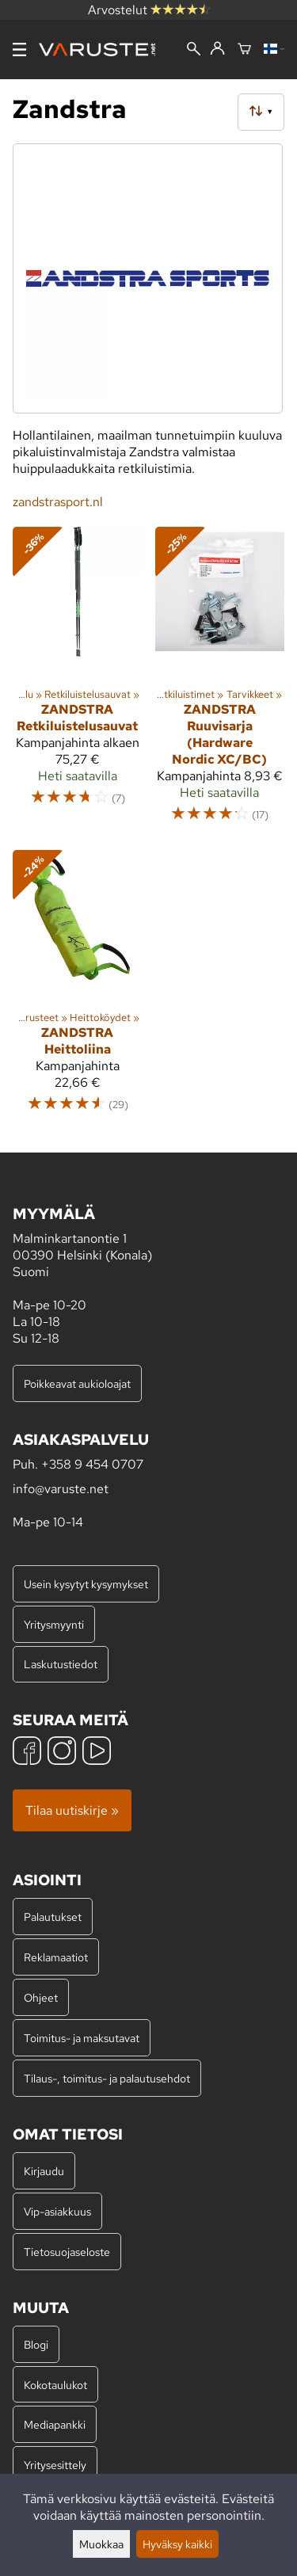 The image size is (297, 2576). I want to click on Yritysesittely, so click(55, 2464).